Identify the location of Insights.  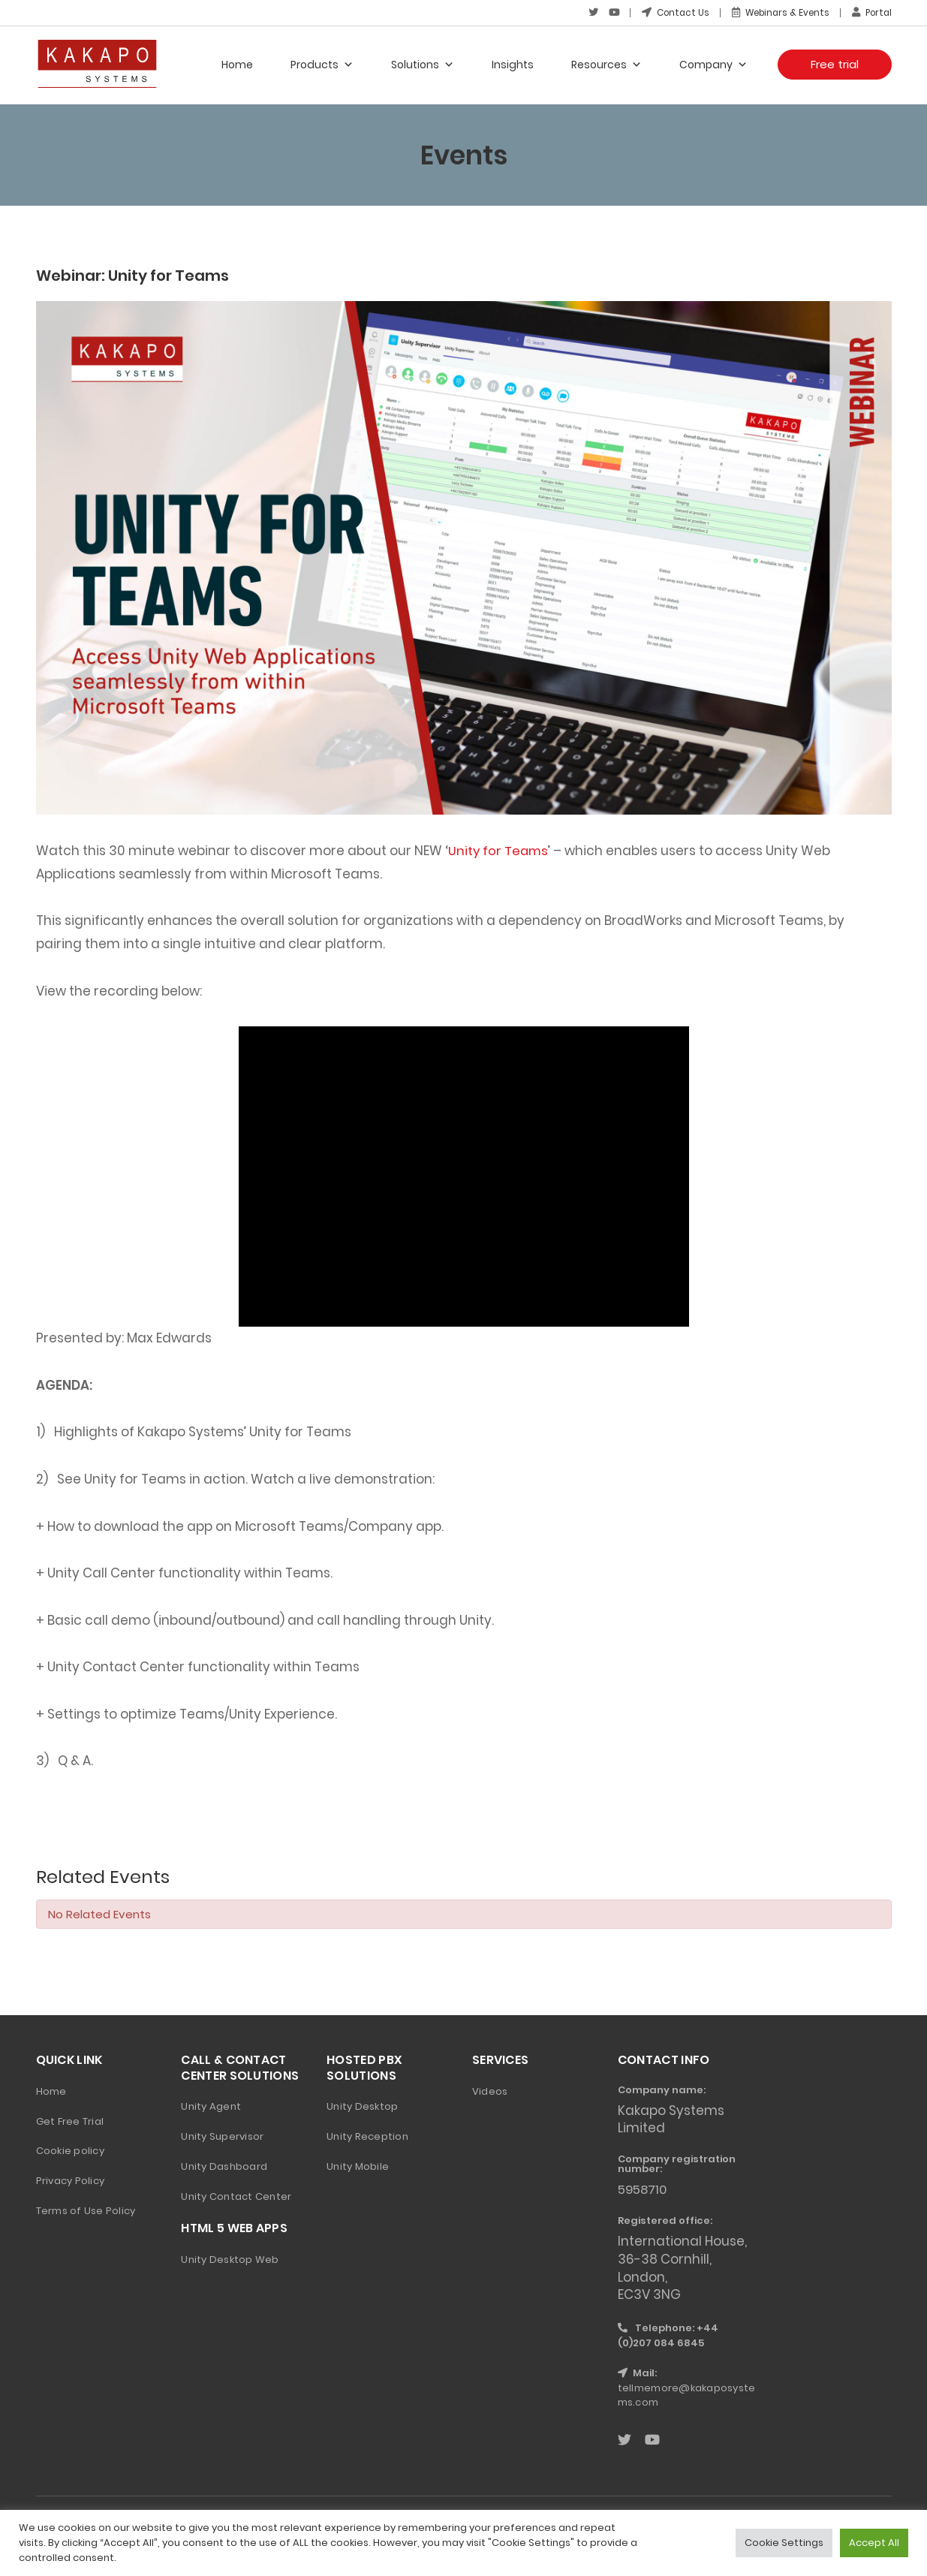
(513, 63).